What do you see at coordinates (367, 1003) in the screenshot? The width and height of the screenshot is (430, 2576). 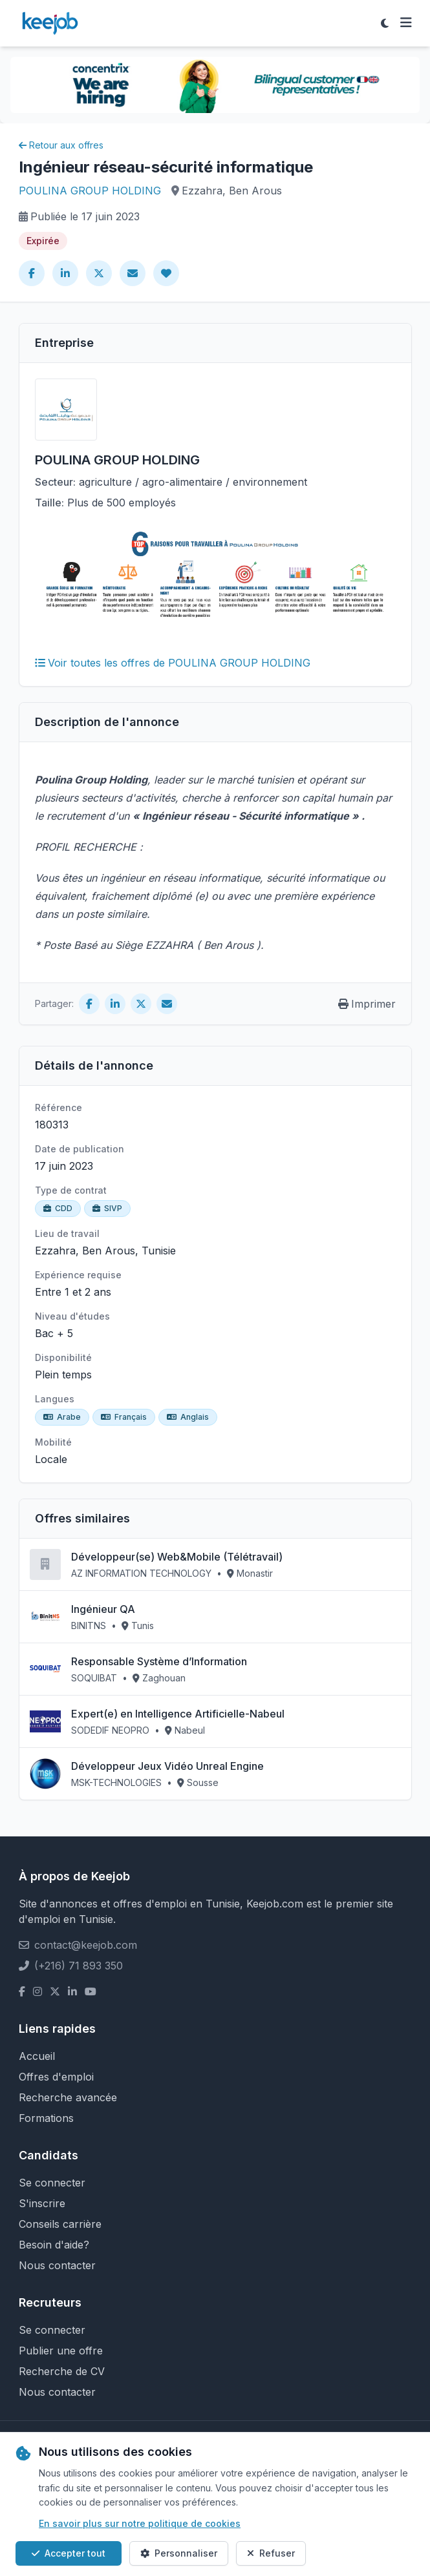 I see `Imprimer` at bounding box center [367, 1003].